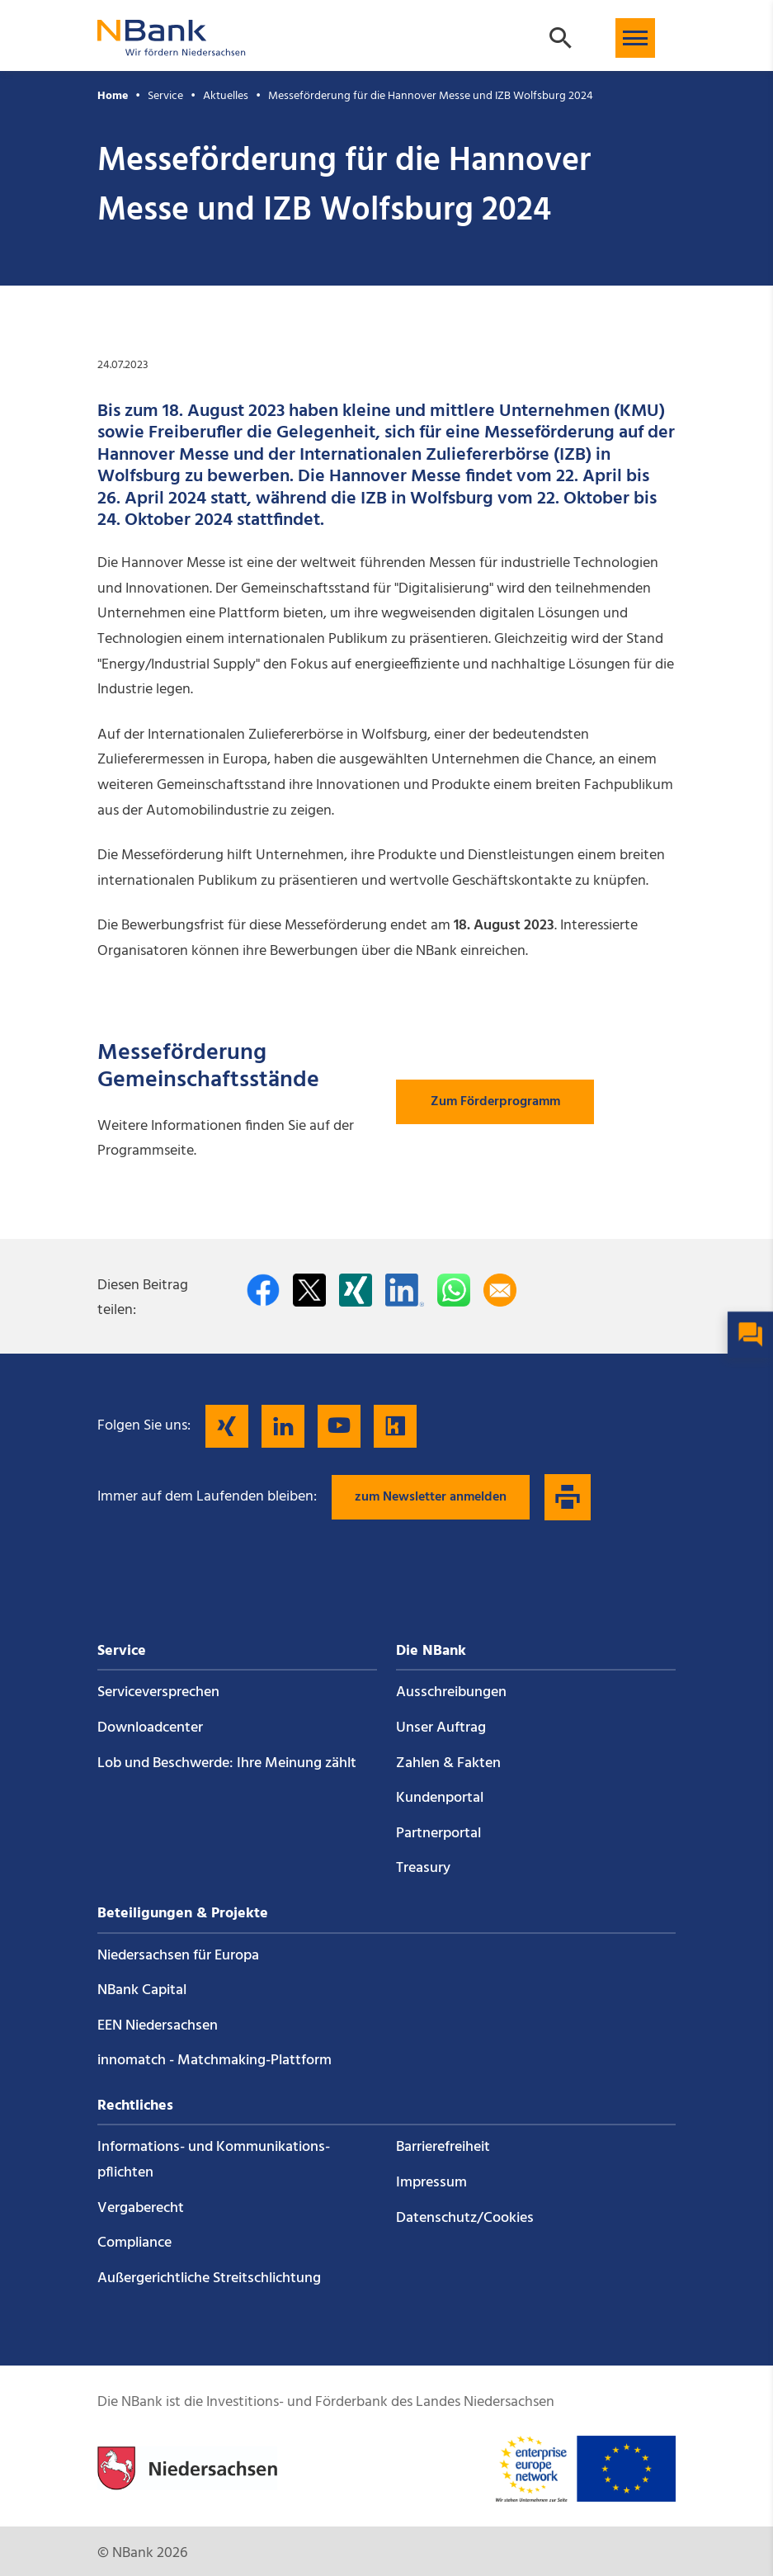  What do you see at coordinates (165, 96) in the screenshot?
I see `Service` at bounding box center [165, 96].